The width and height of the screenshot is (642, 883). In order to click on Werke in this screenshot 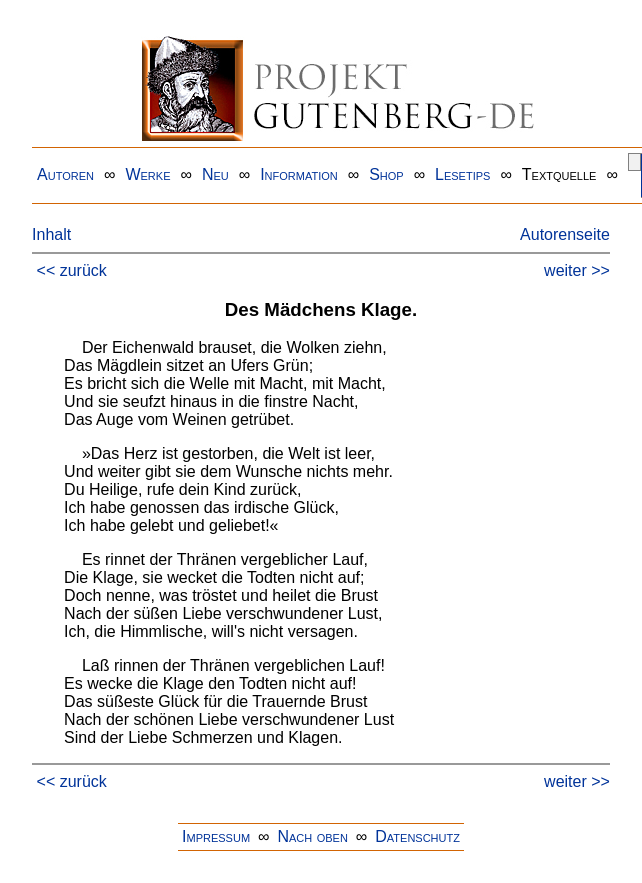, I will do `click(147, 174)`.